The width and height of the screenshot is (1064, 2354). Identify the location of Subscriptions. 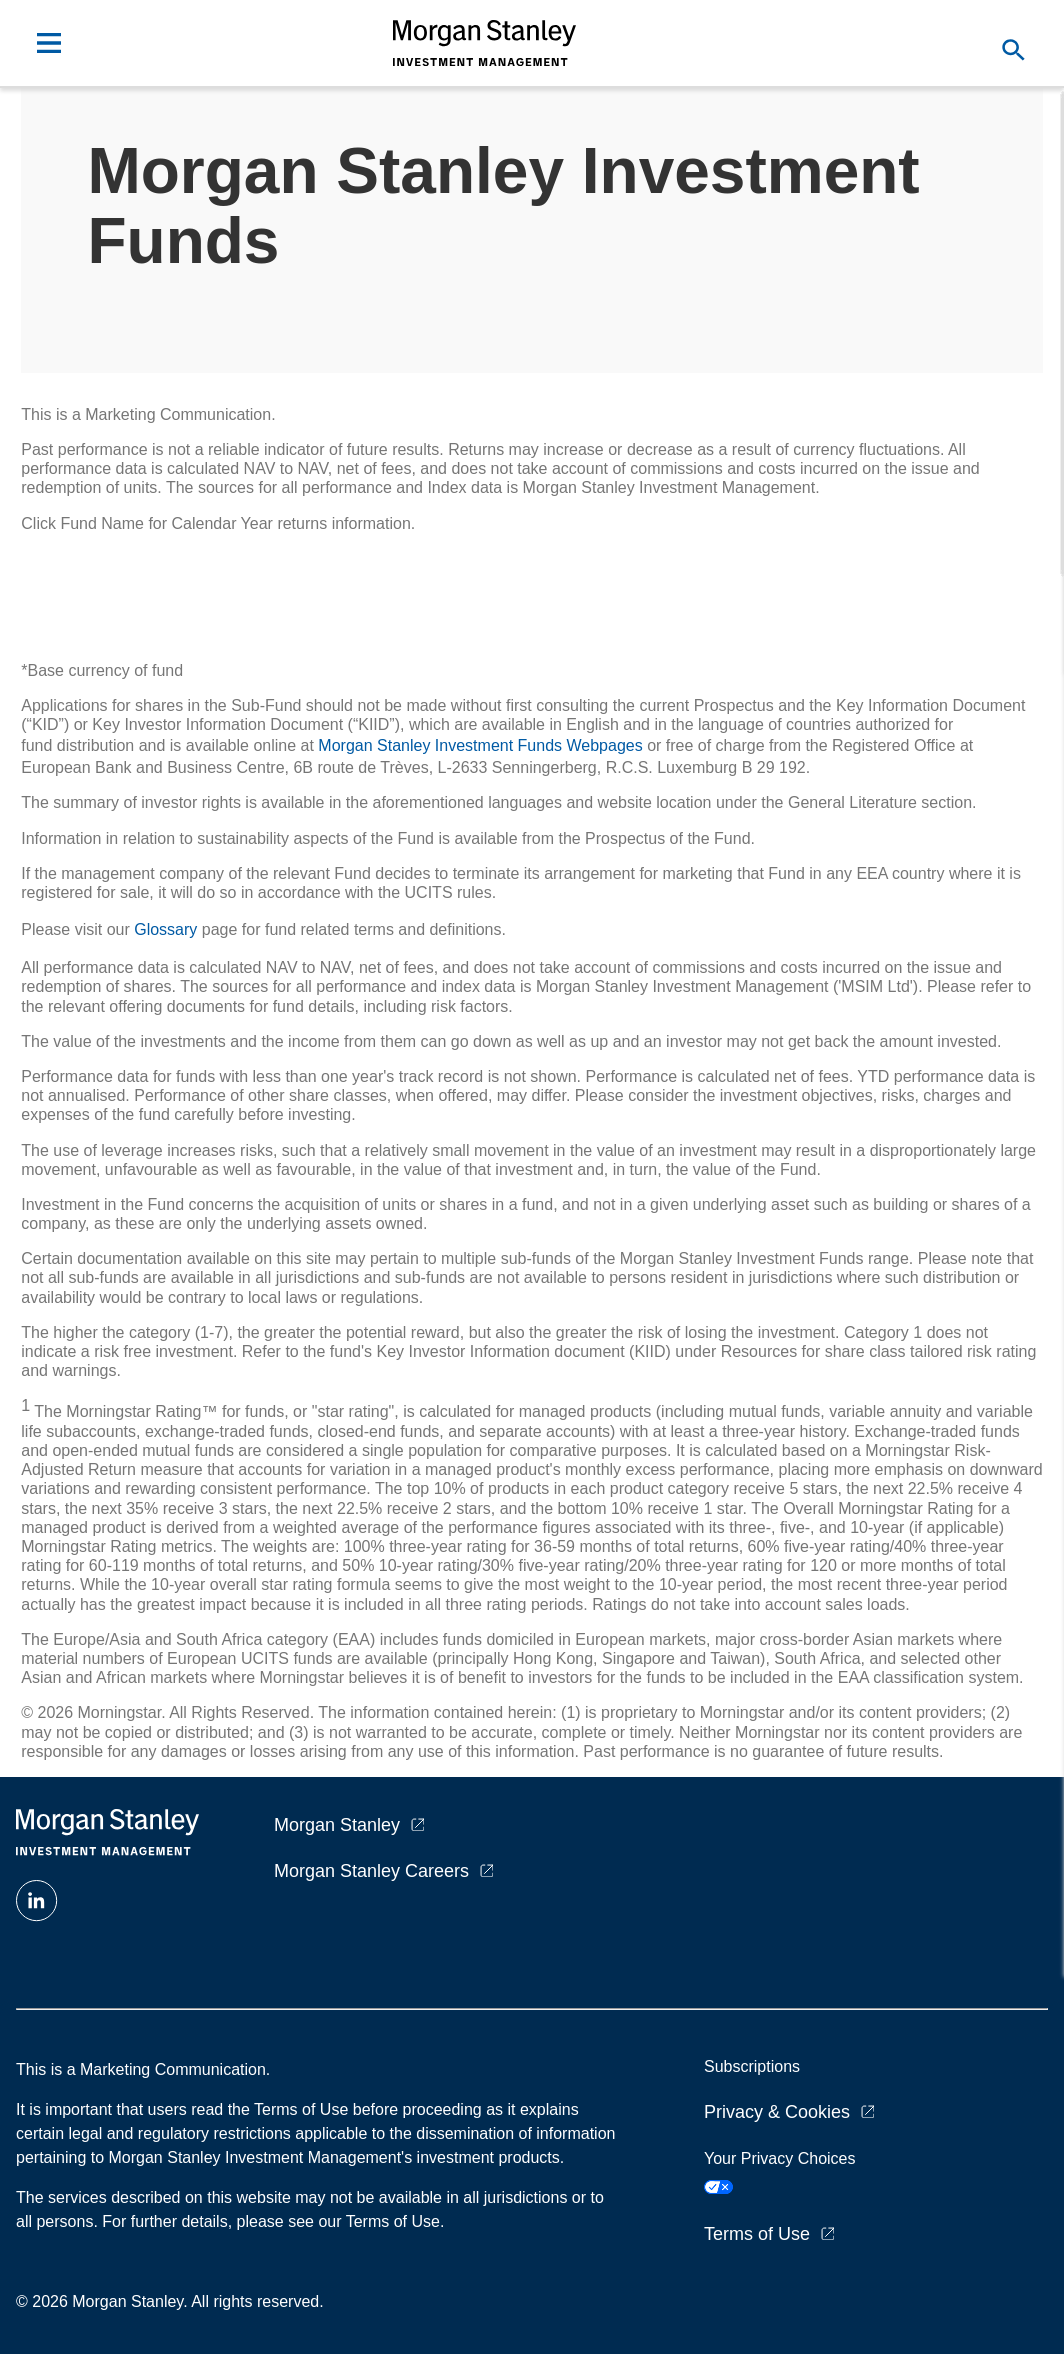
(752, 2066).